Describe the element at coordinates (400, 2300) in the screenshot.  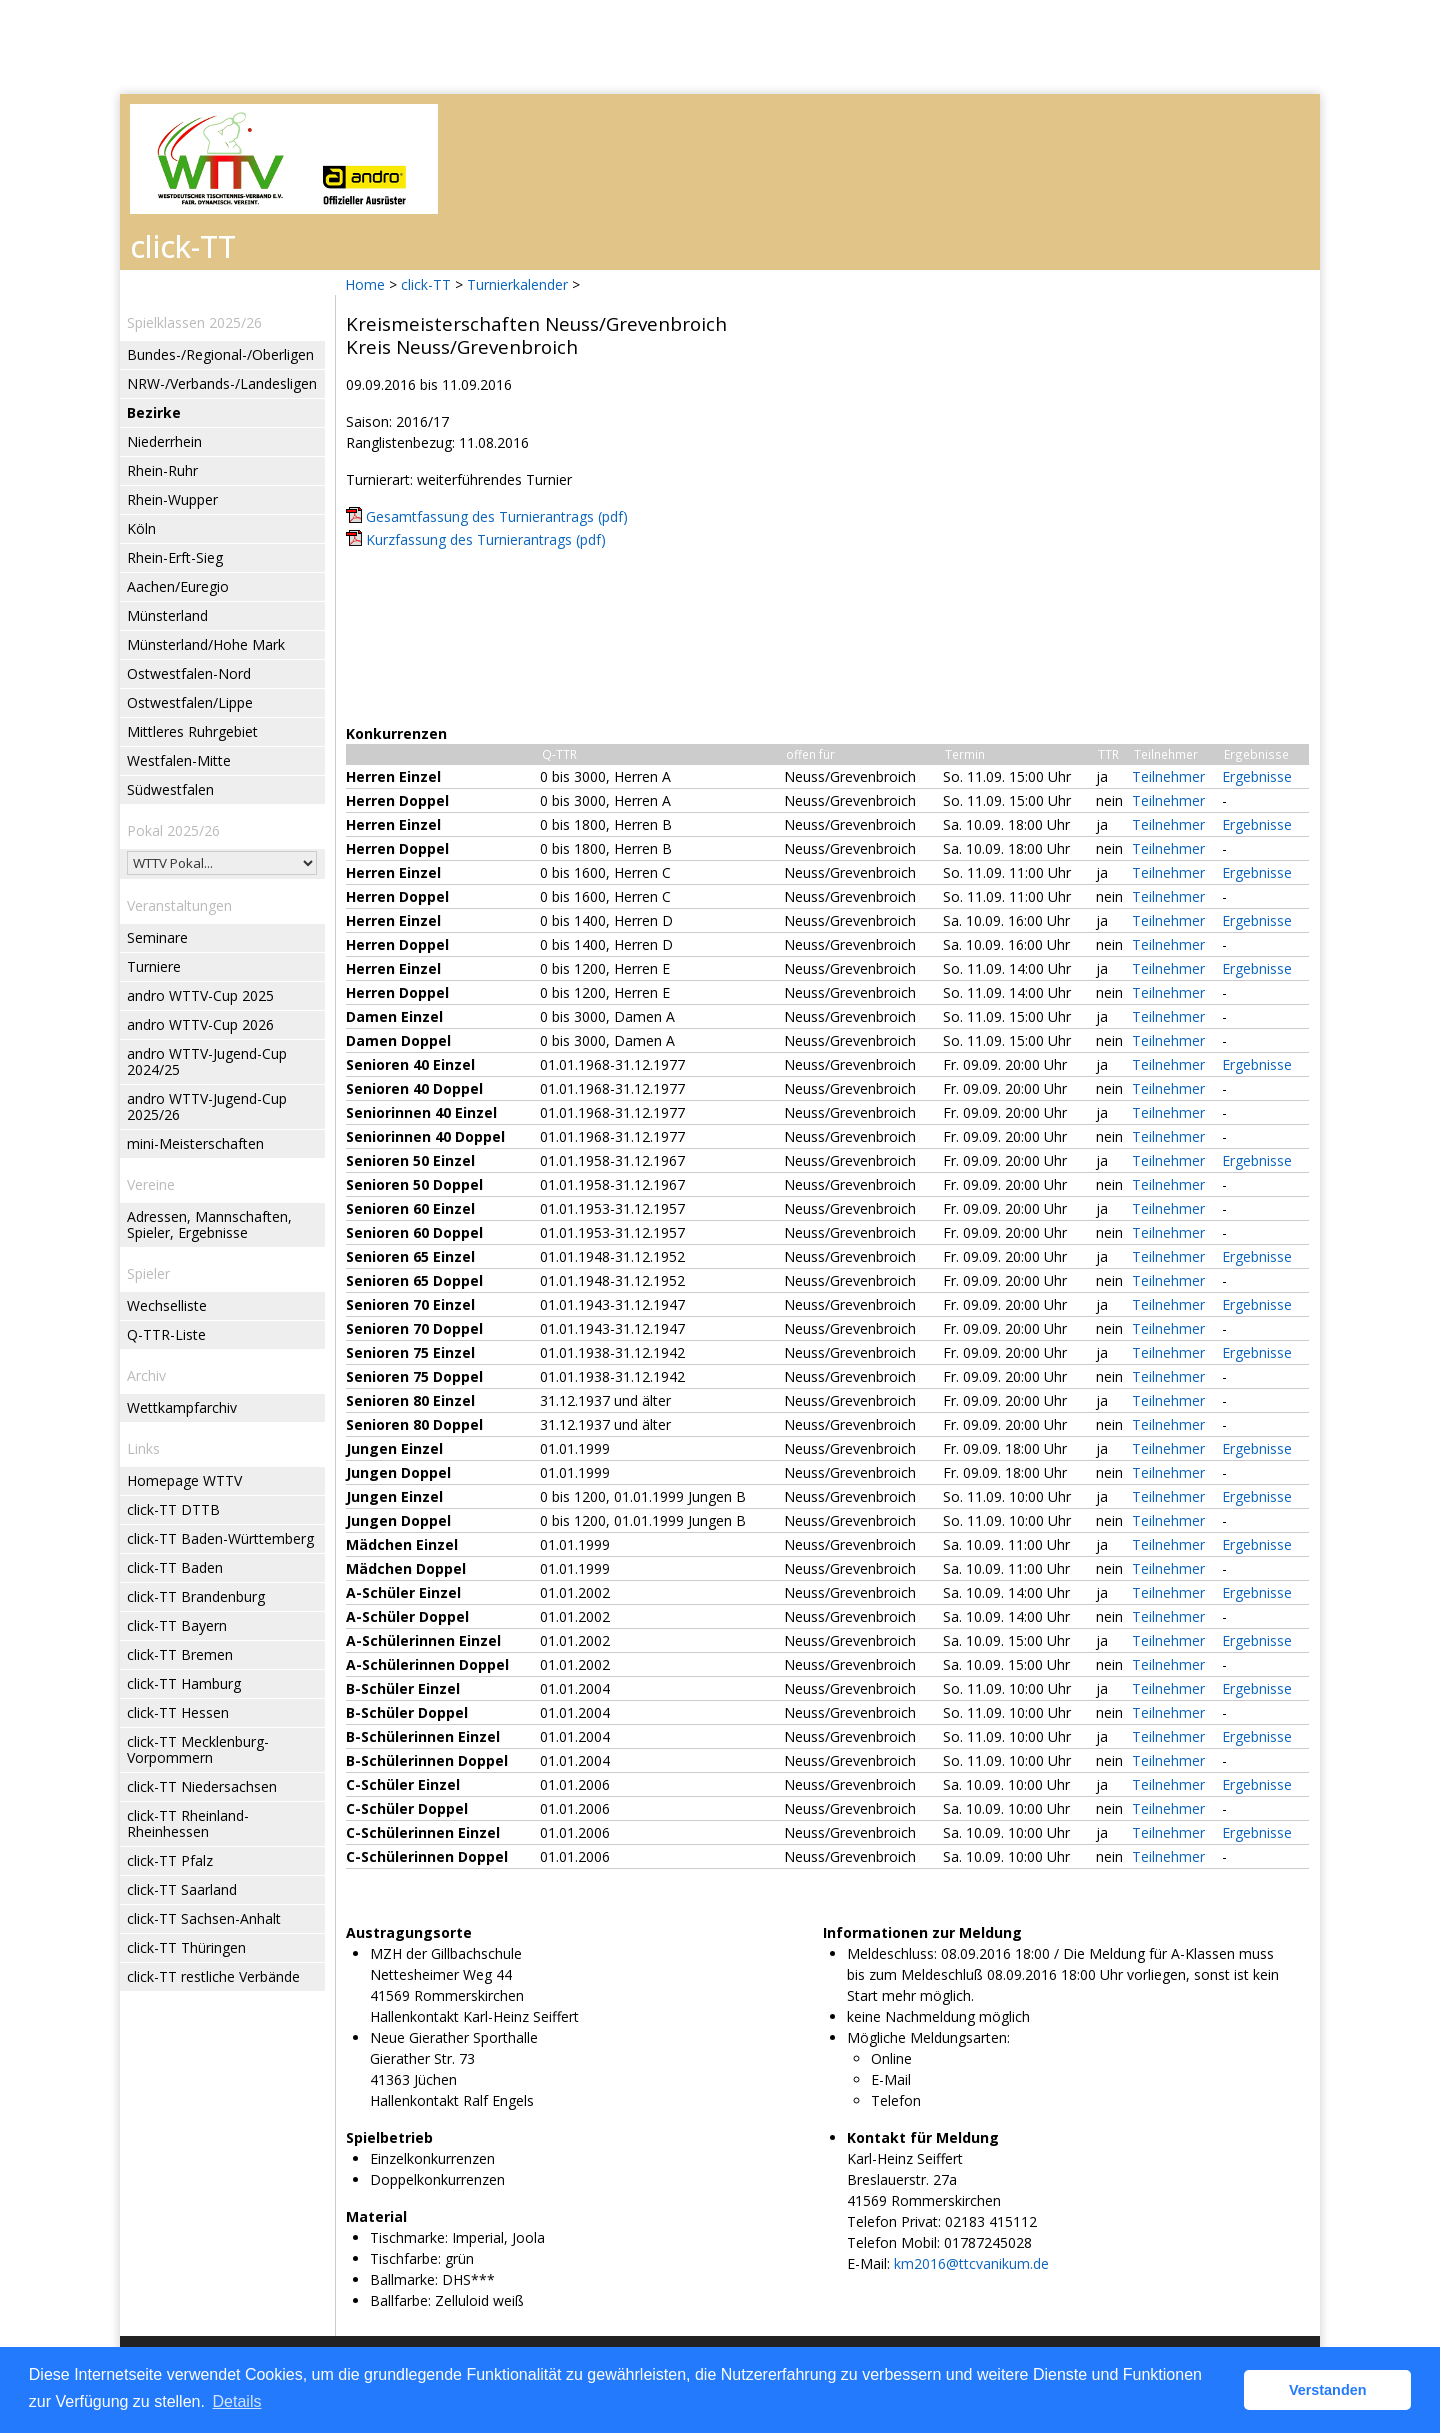
I see `Ballfarbe:` at that location.